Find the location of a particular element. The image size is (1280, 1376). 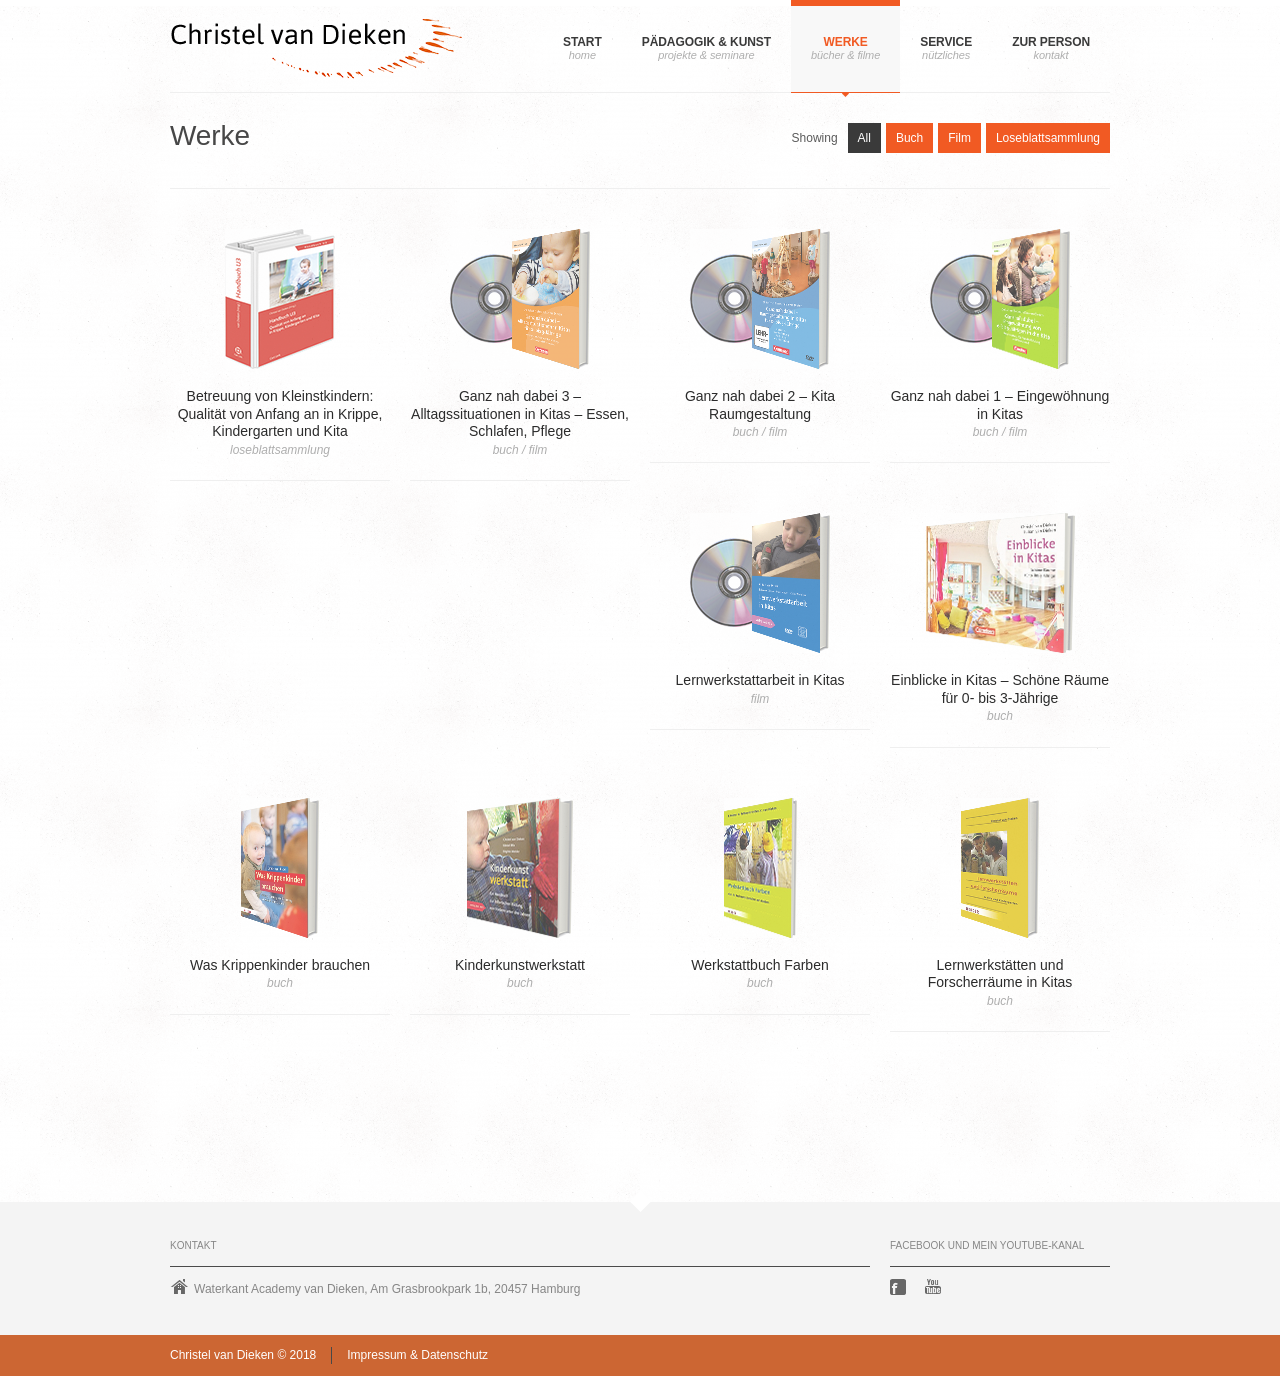

Service is located at coordinates (946, 42).